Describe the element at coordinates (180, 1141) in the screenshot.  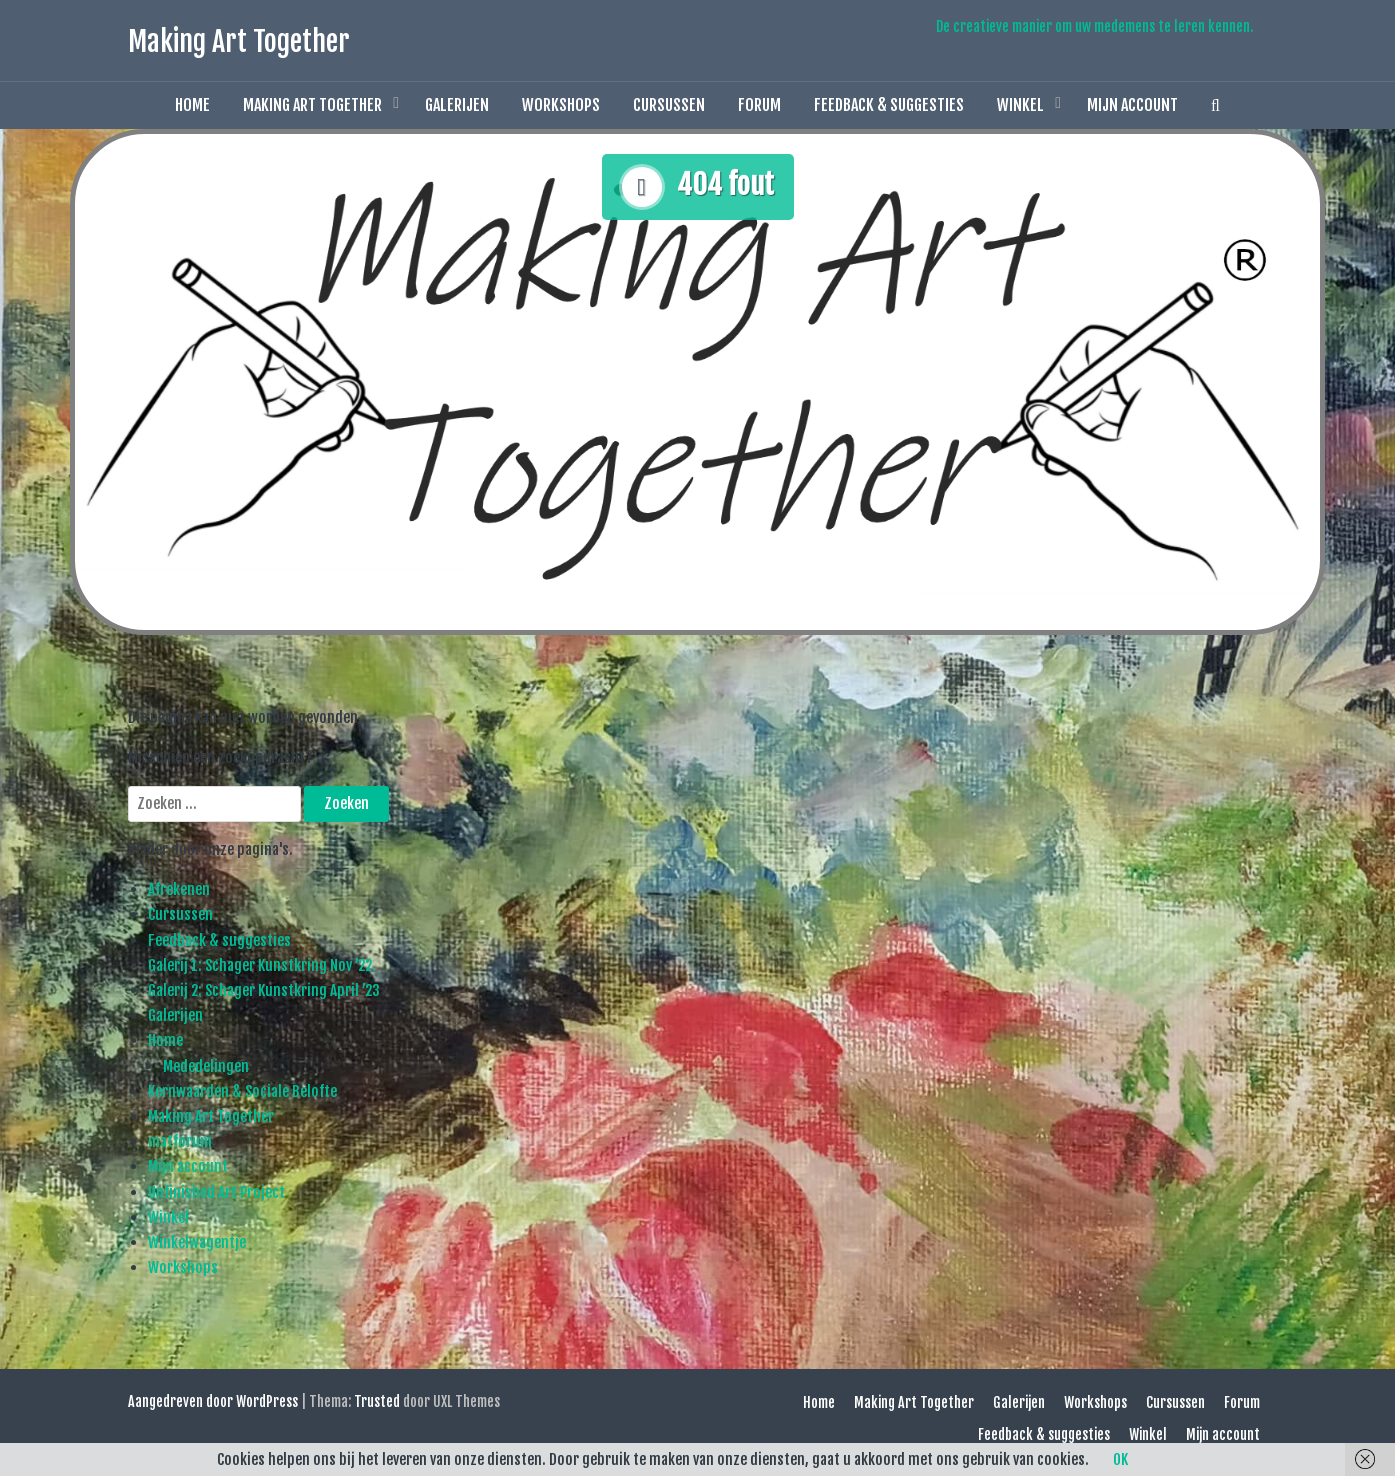
I see `matforum` at that location.